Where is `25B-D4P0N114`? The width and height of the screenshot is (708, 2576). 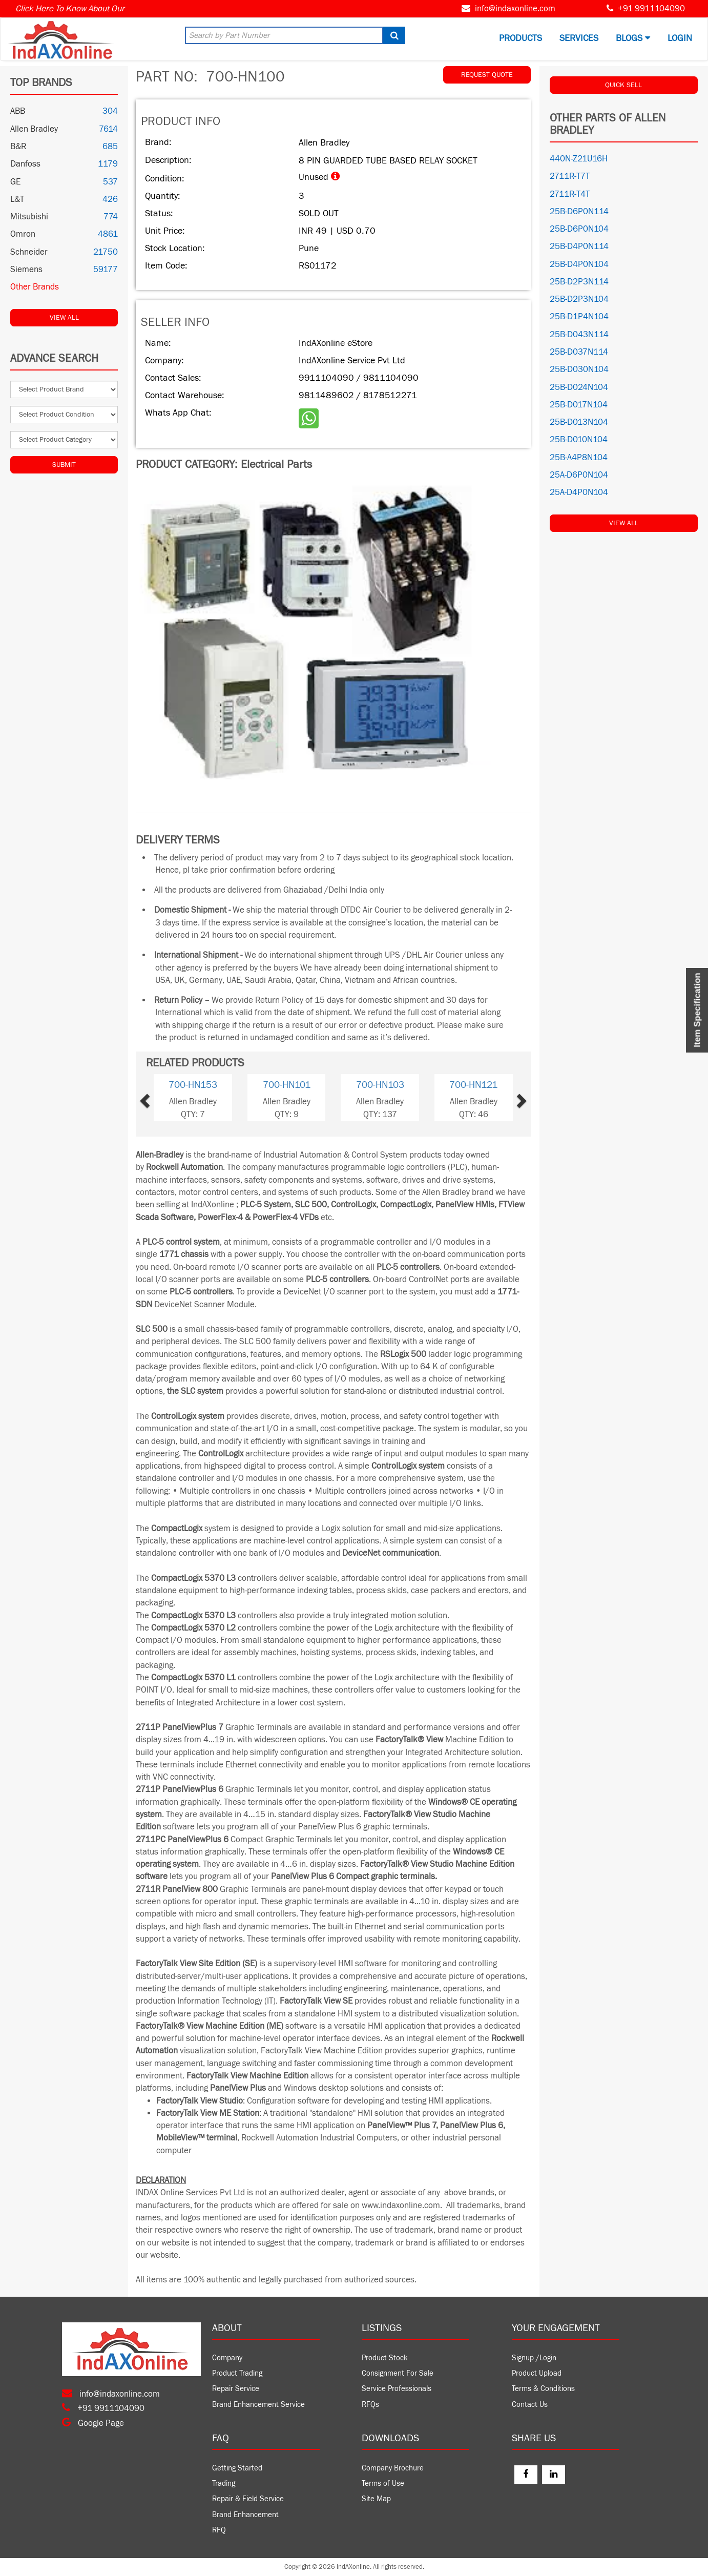
25B-D4P0N114 is located at coordinates (579, 246).